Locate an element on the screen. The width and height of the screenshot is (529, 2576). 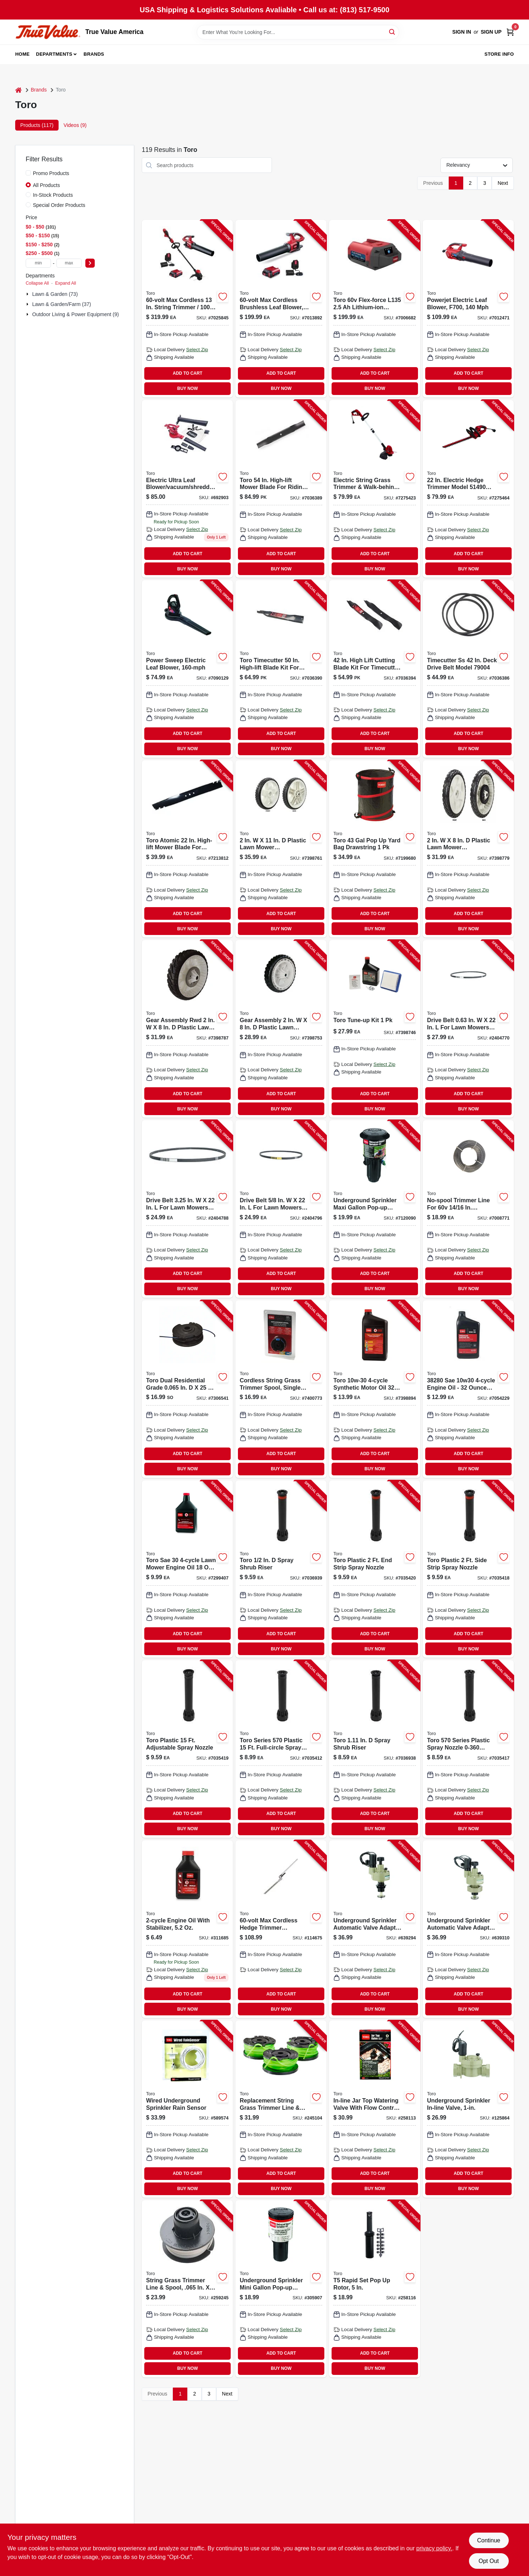
[Go to toro-series-plastic-full-circle-spray-nozzle-021038541136 product page] is located at coordinates (281, 1749).